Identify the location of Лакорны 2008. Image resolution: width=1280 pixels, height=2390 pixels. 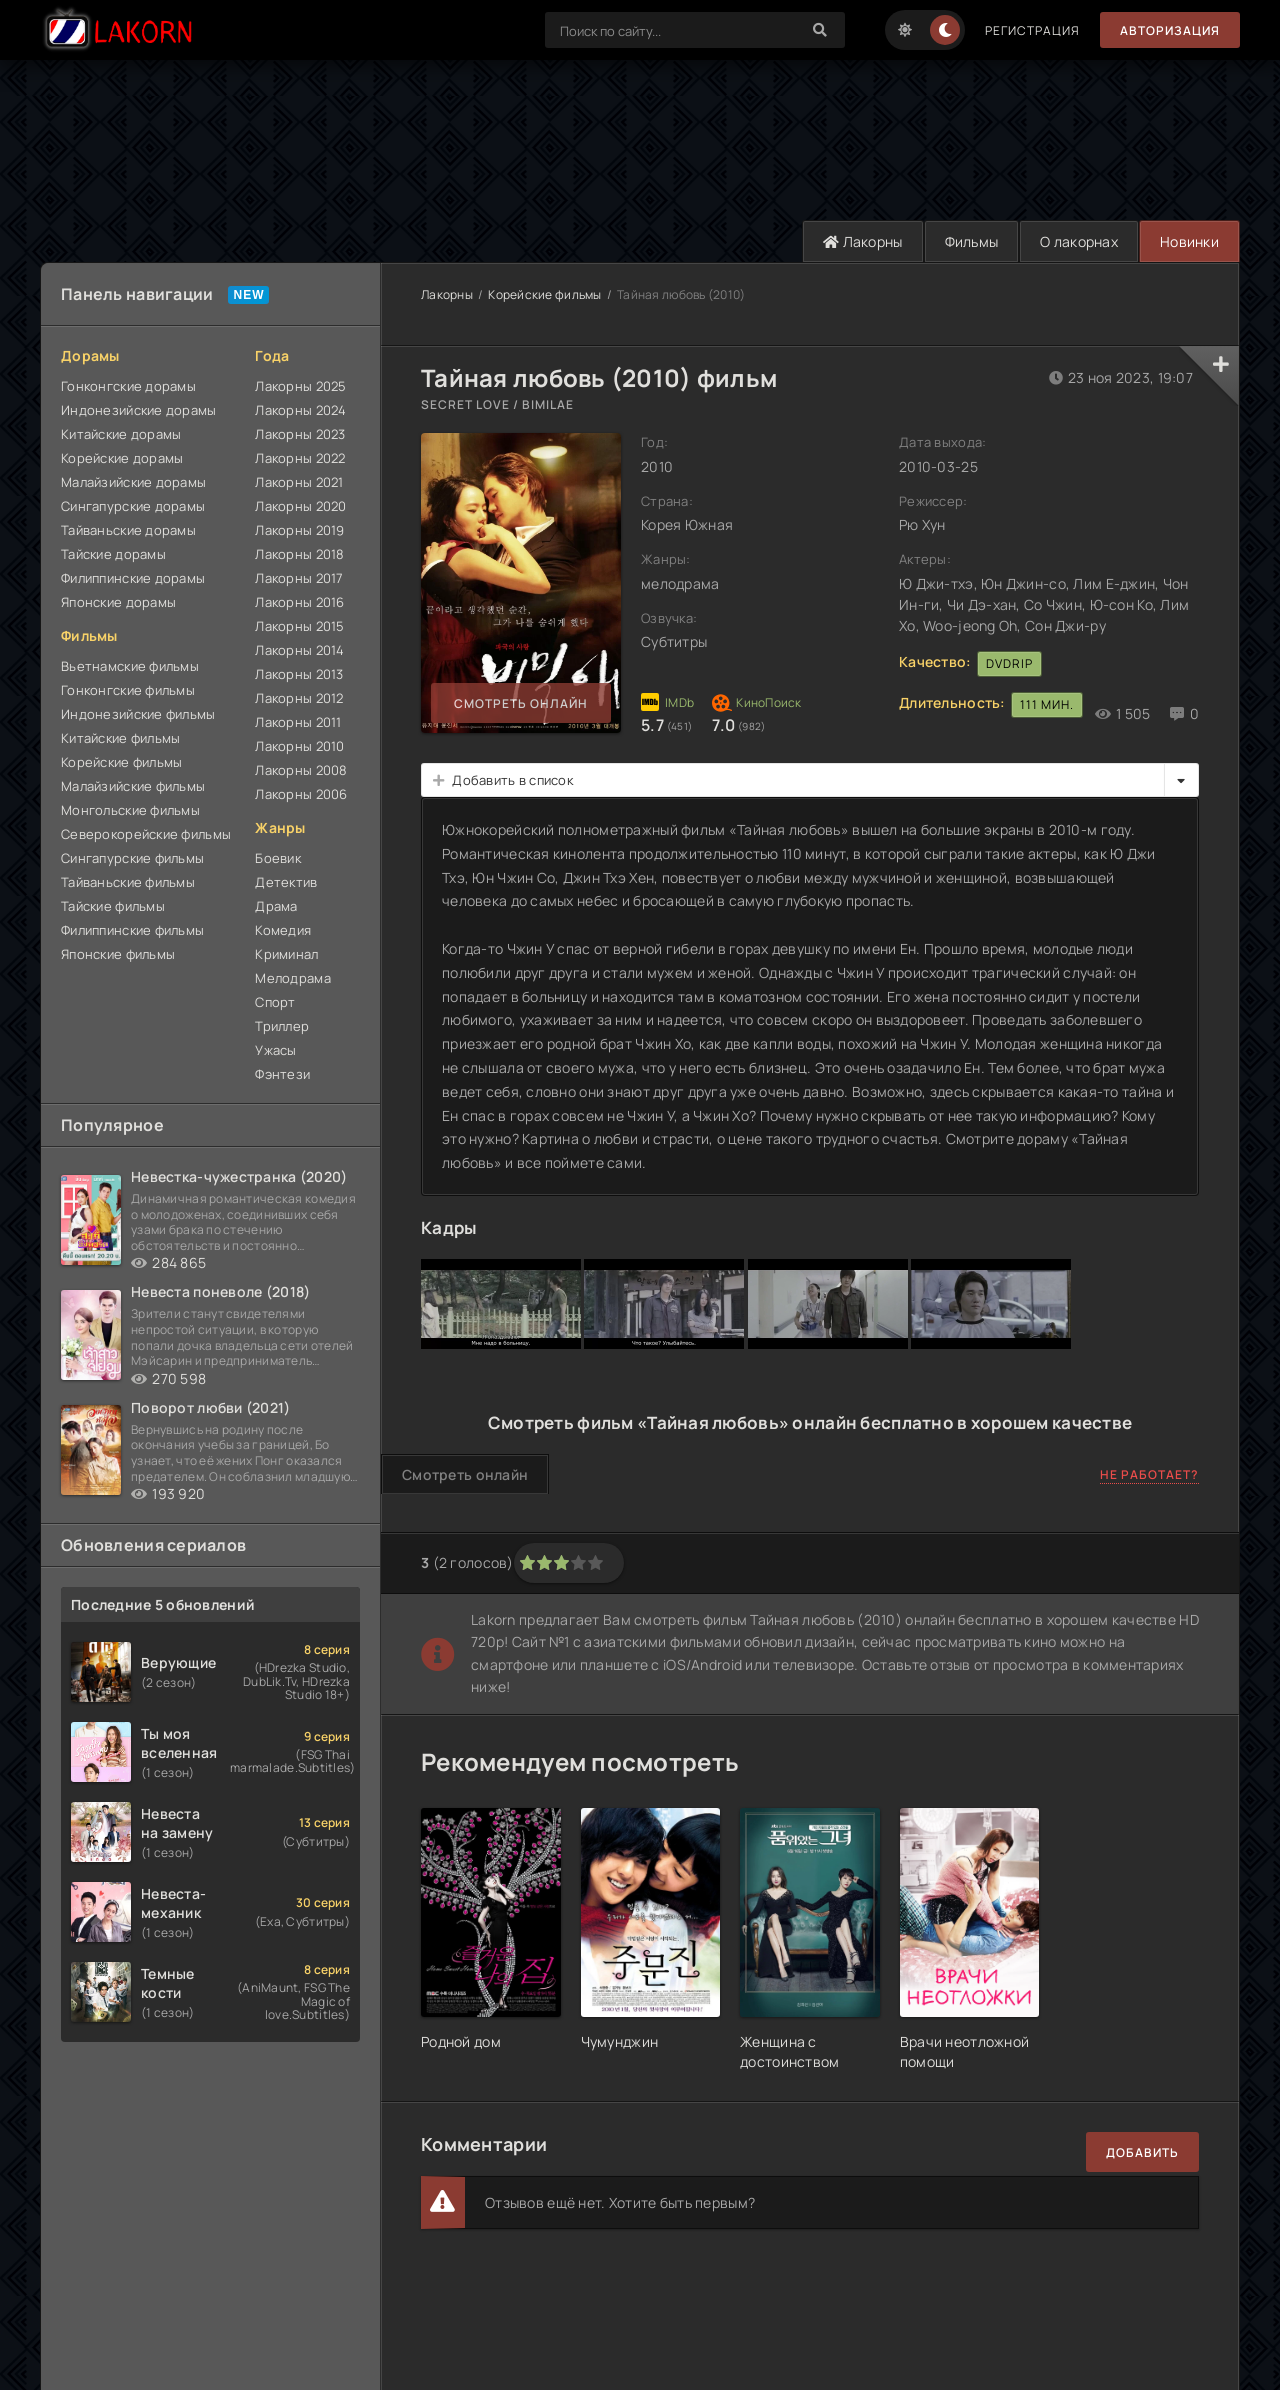
(301, 770).